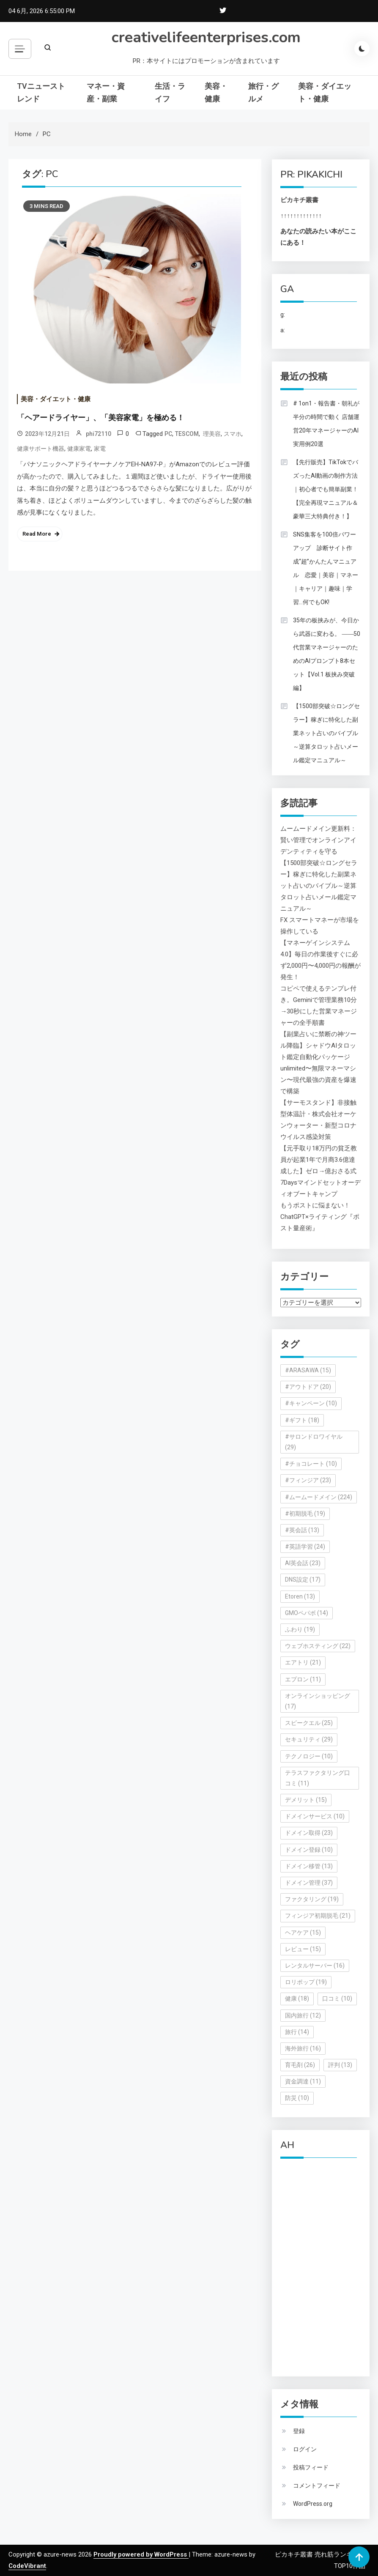  What do you see at coordinates (308, 1480) in the screenshot?
I see `#フィンジア [#フィンジア (23個の項目)]` at bounding box center [308, 1480].